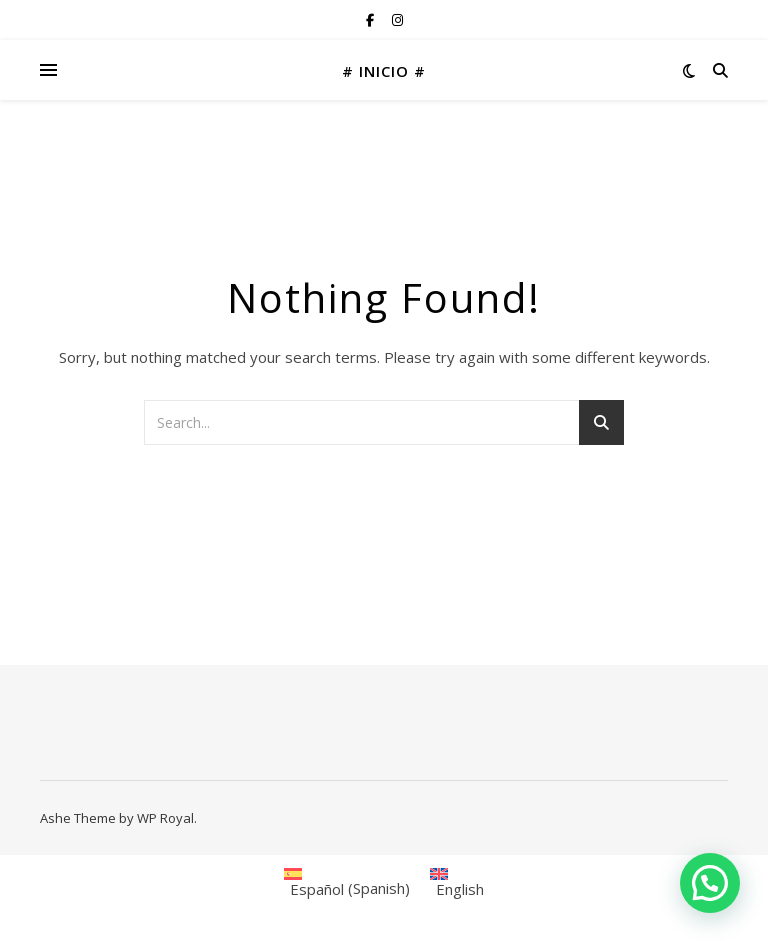  Describe the element at coordinates (710, 883) in the screenshot. I see `[button]` at that location.